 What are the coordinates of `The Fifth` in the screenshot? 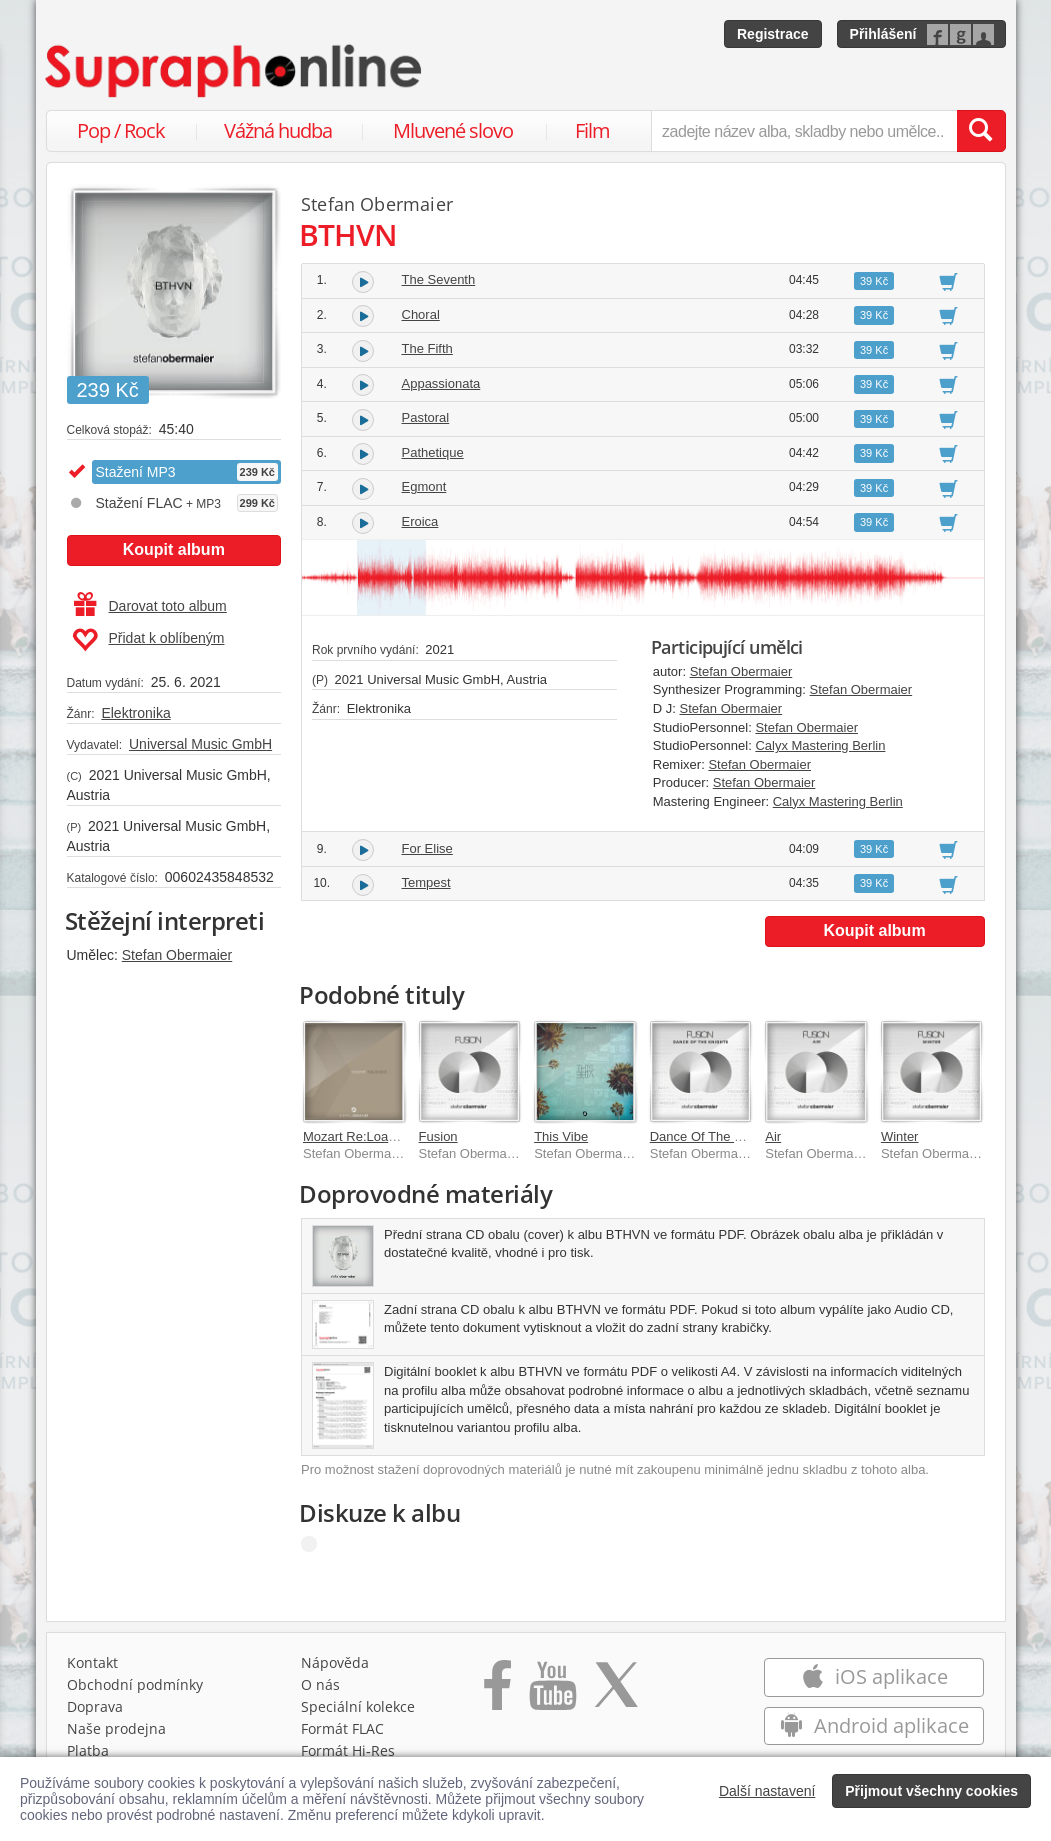 It's located at (427, 348).